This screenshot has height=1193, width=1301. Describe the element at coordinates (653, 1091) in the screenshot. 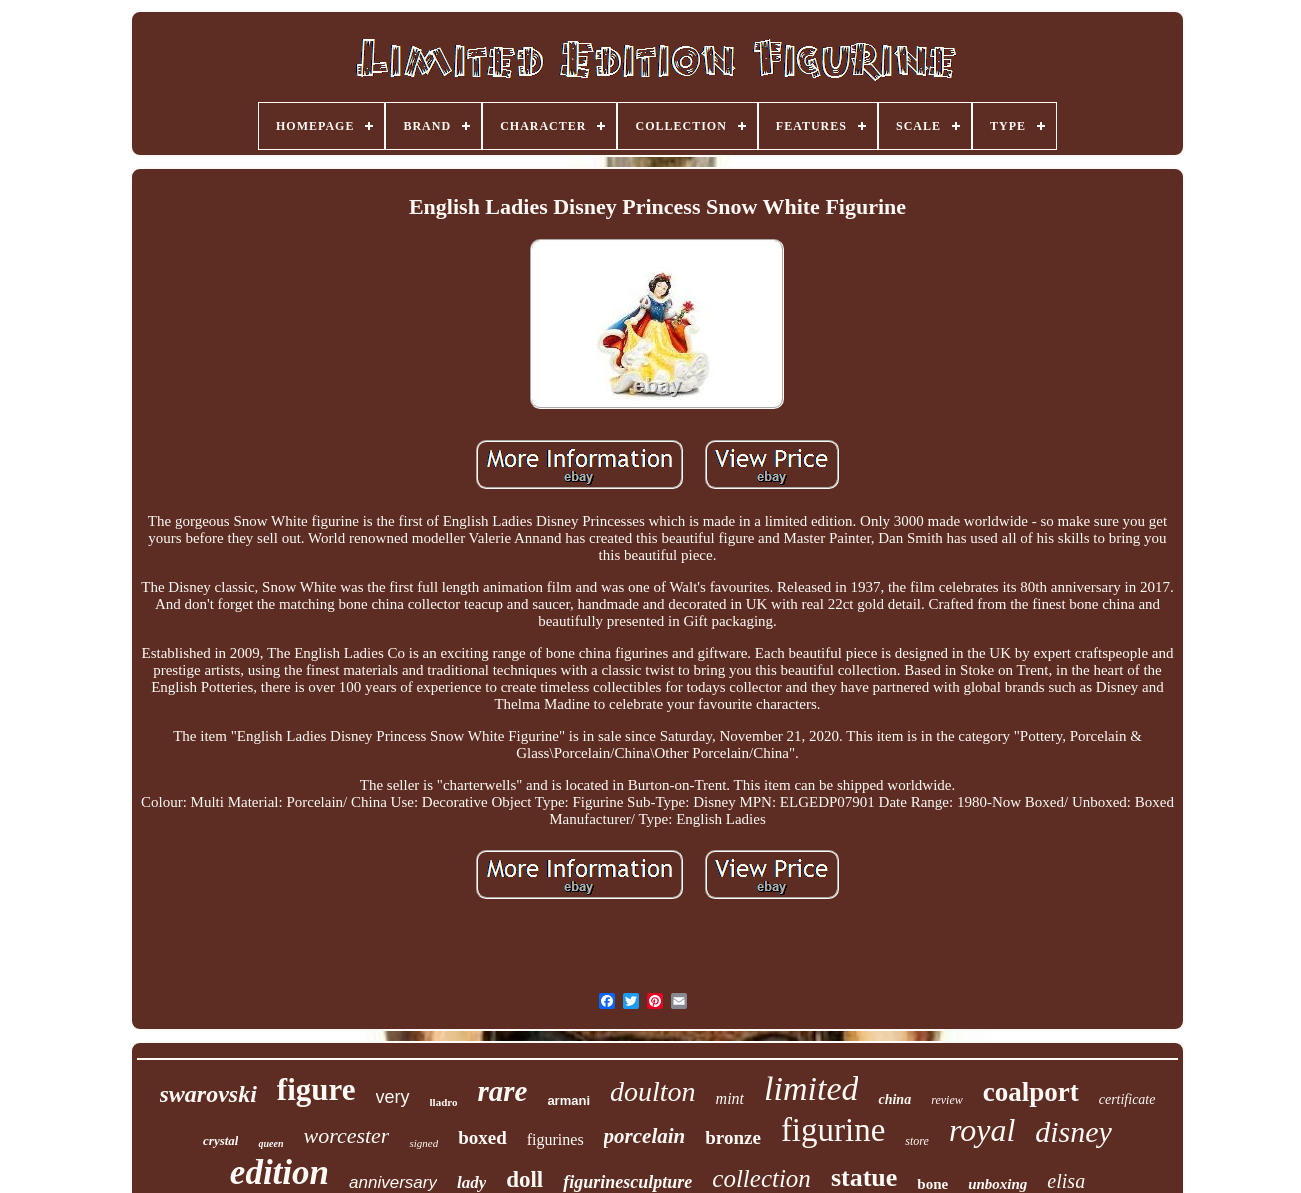

I see `doulton` at that location.